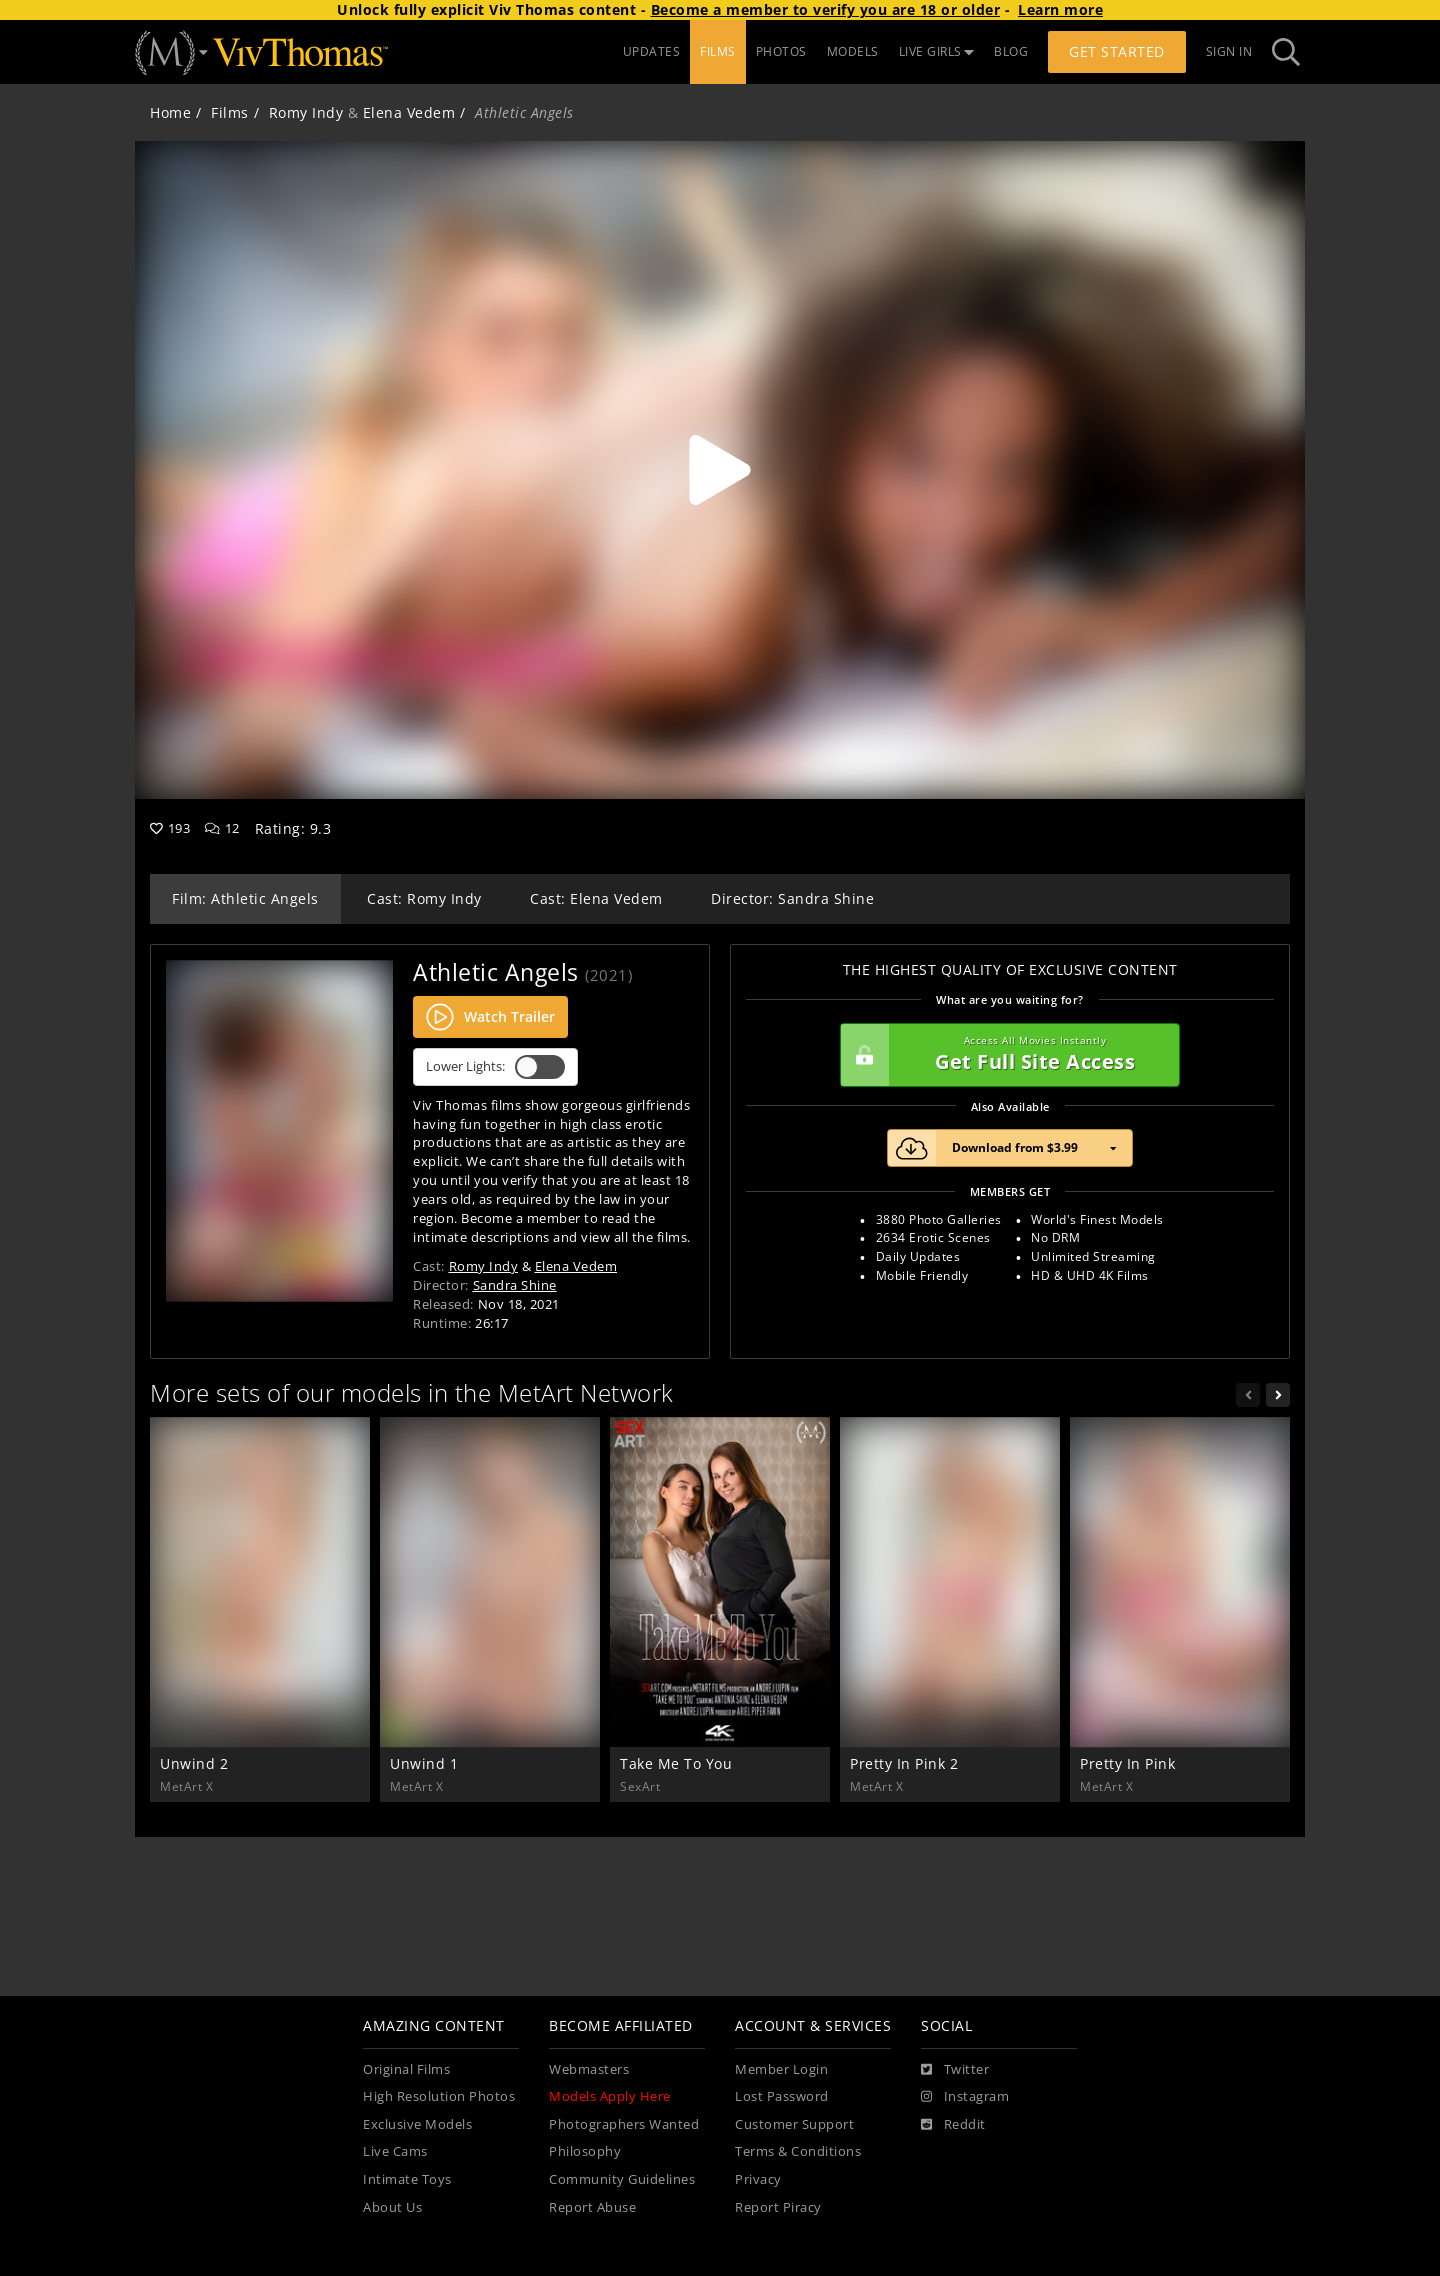 The image size is (1440, 2276). Describe the element at coordinates (781, 2069) in the screenshot. I see `Member Login` at that location.